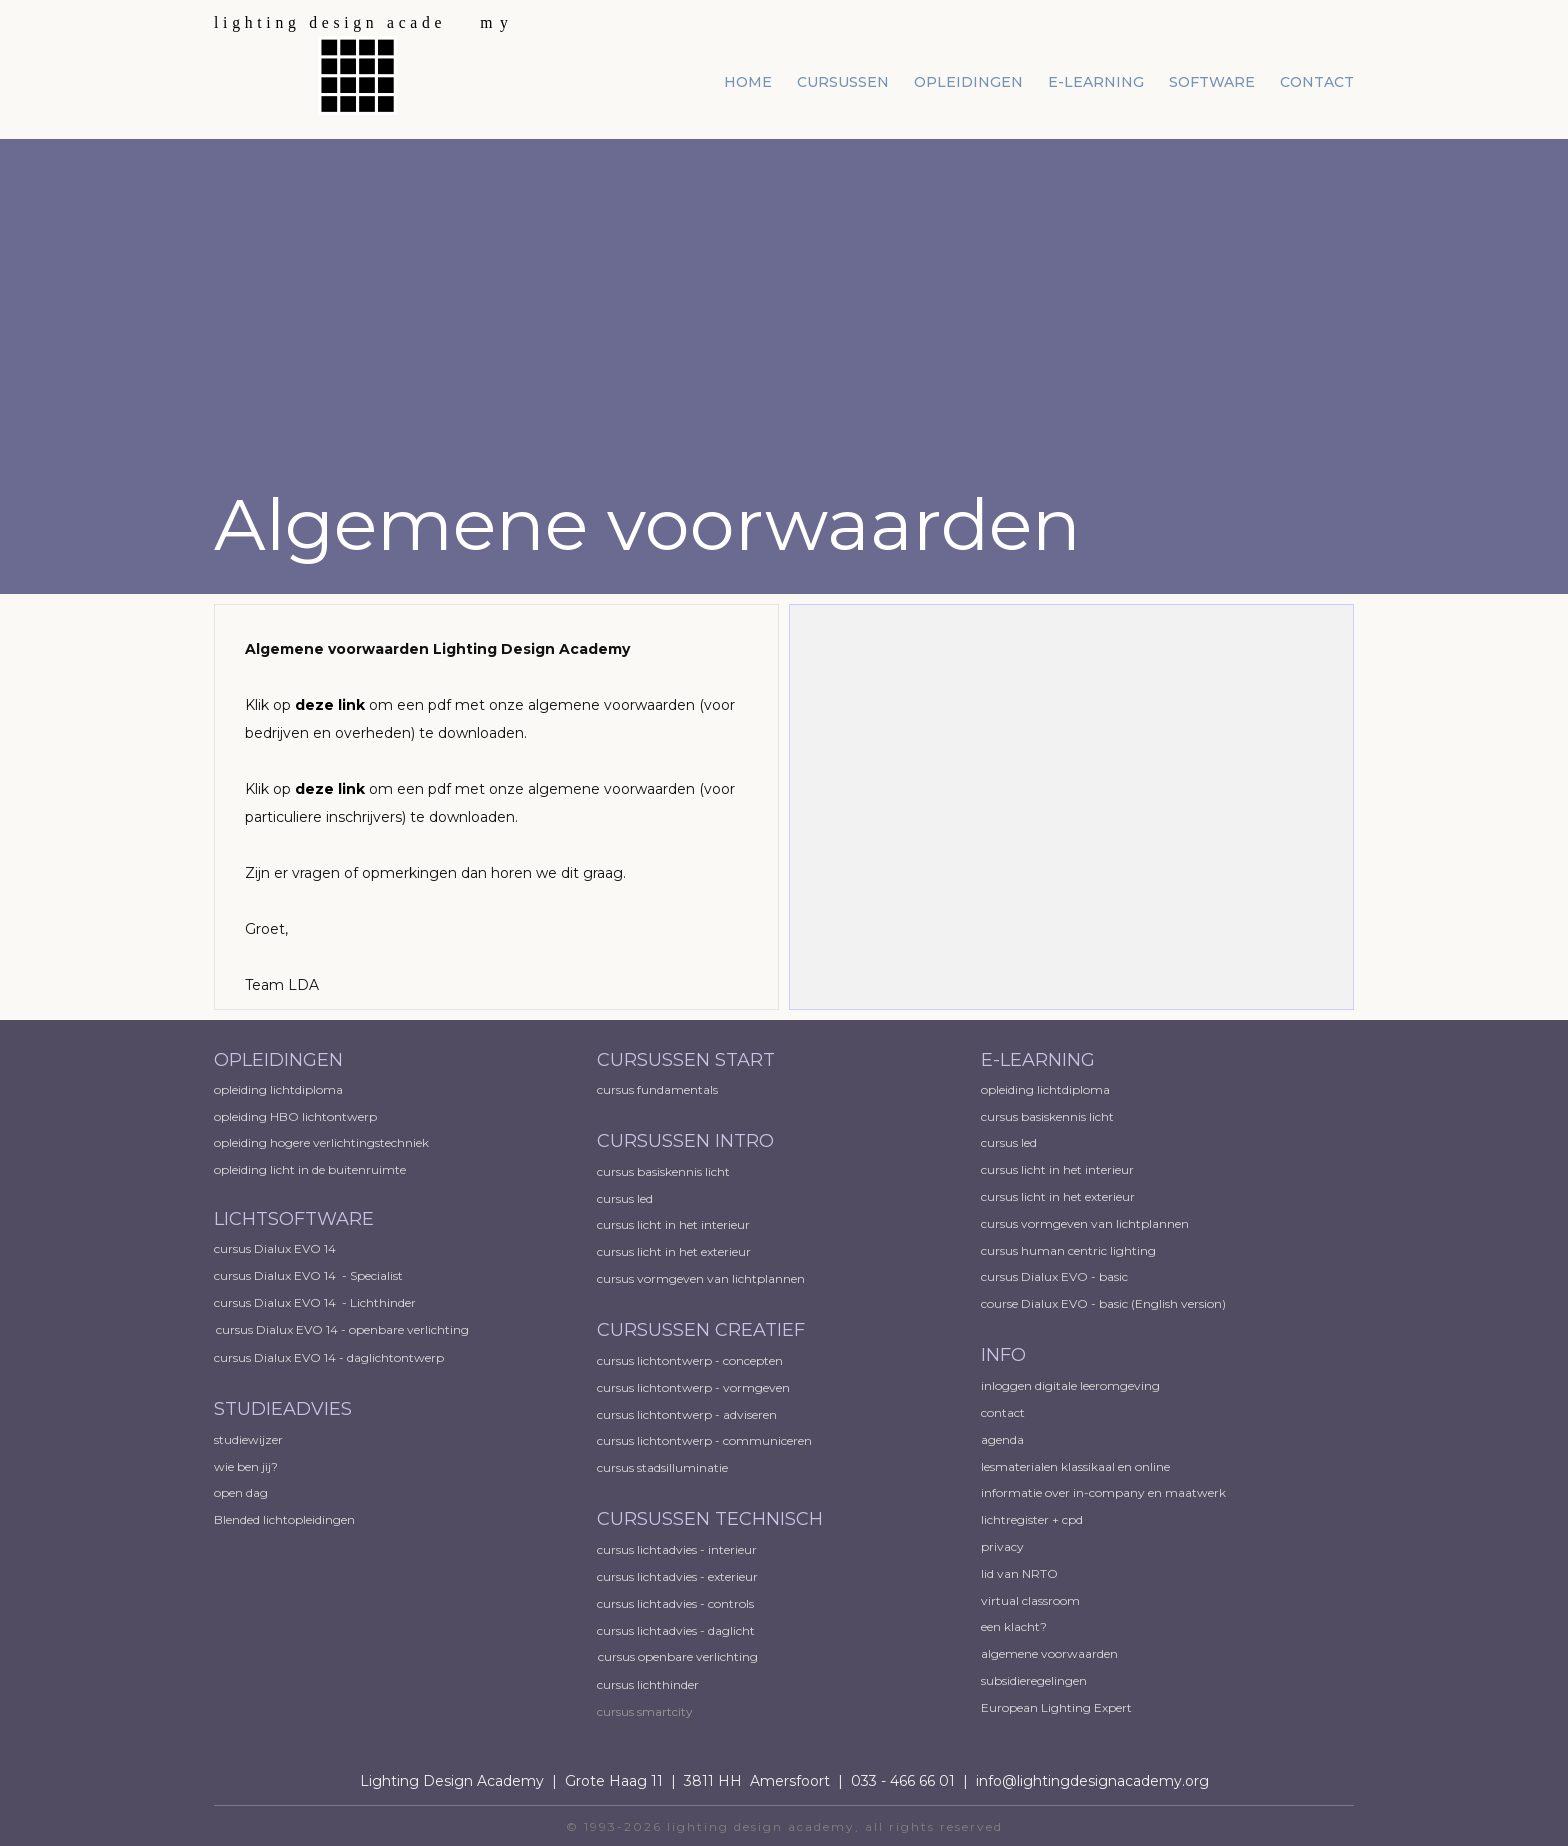  Describe the element at coordinates (242, 1492) in the screenshot. I see `open dag` at that location.